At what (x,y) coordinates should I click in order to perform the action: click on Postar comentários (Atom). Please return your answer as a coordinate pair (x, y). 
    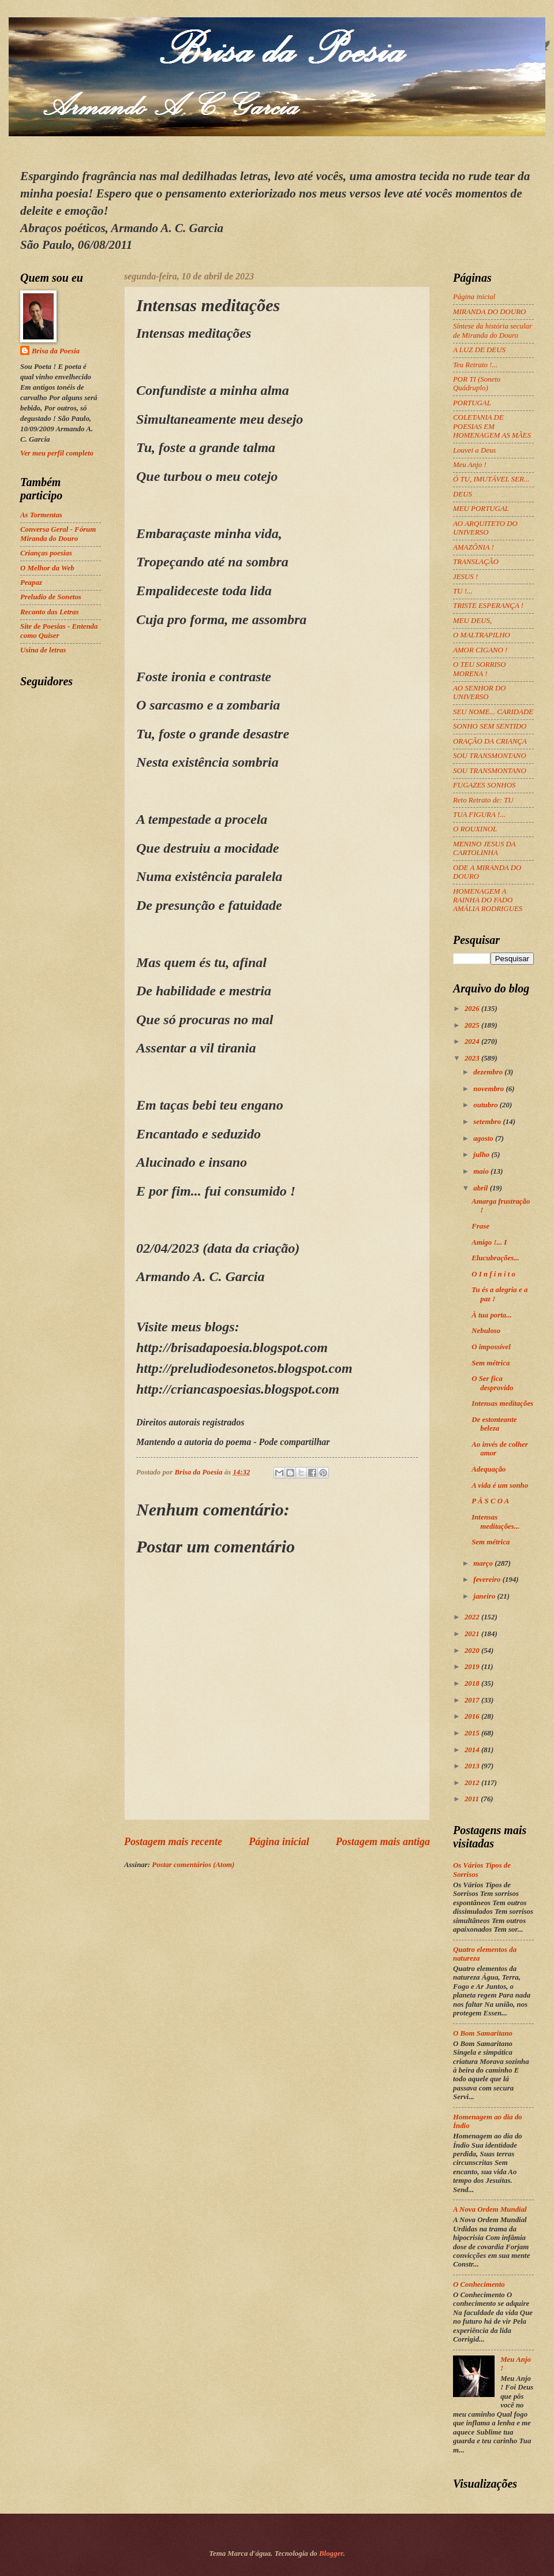
    Looking at the image, I should click on (193, 1865).